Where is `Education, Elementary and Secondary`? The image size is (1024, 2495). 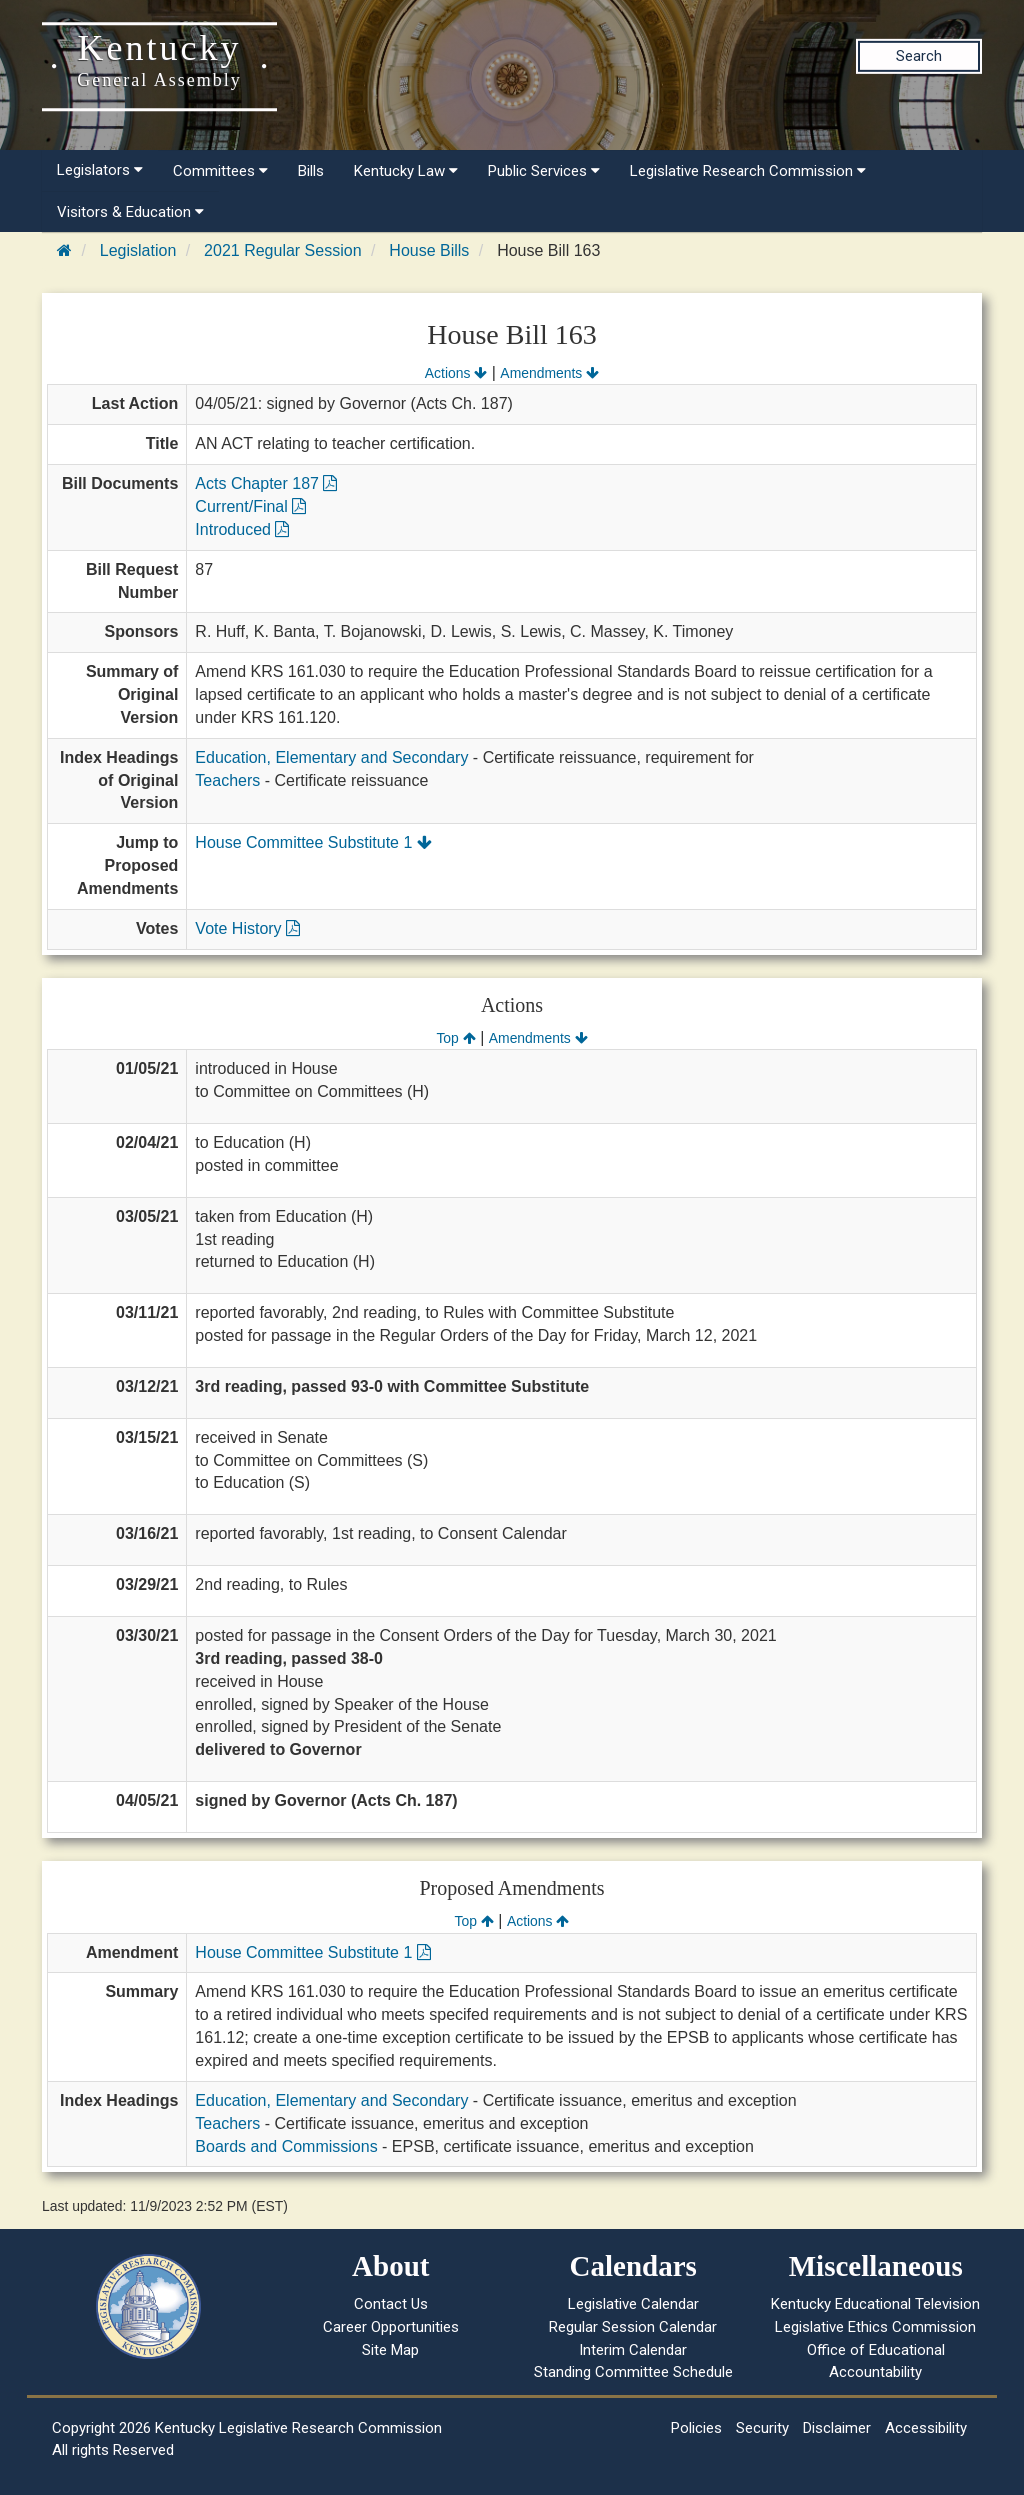
Education, Elementary and Secondary is located at coordinates (331, 757).